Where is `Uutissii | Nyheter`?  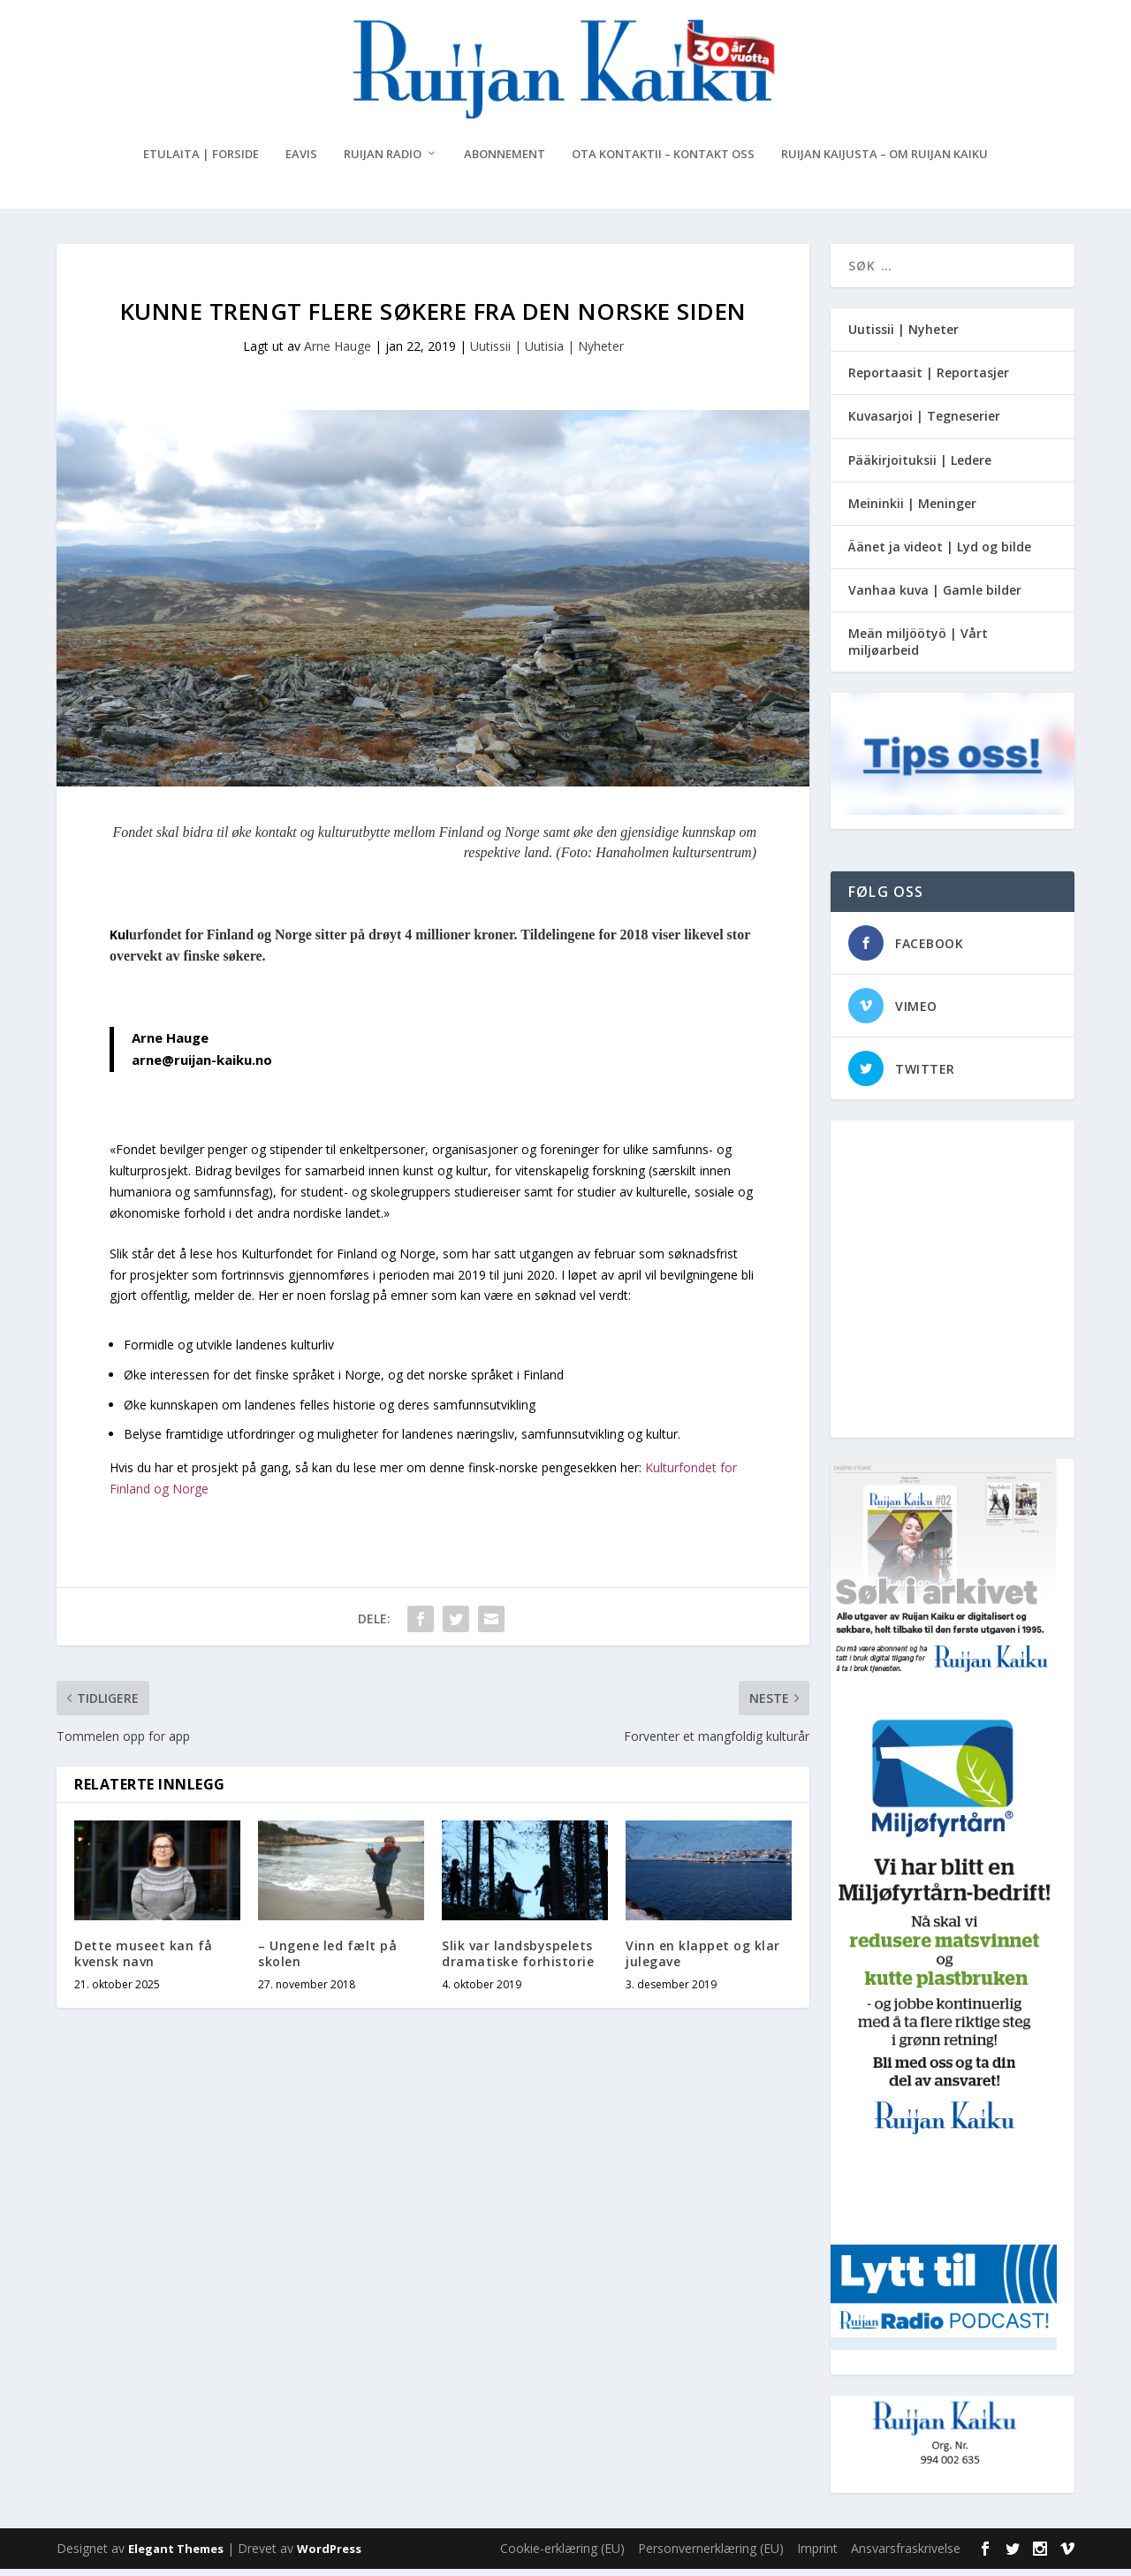 Uutissii | Nyheter is located at coordinates (903, 336).